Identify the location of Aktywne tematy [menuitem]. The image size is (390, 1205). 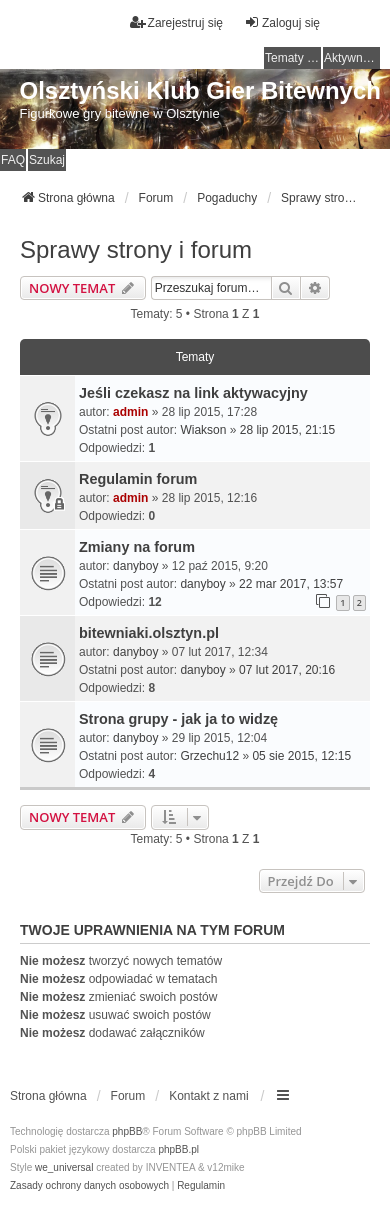
(352, 58).